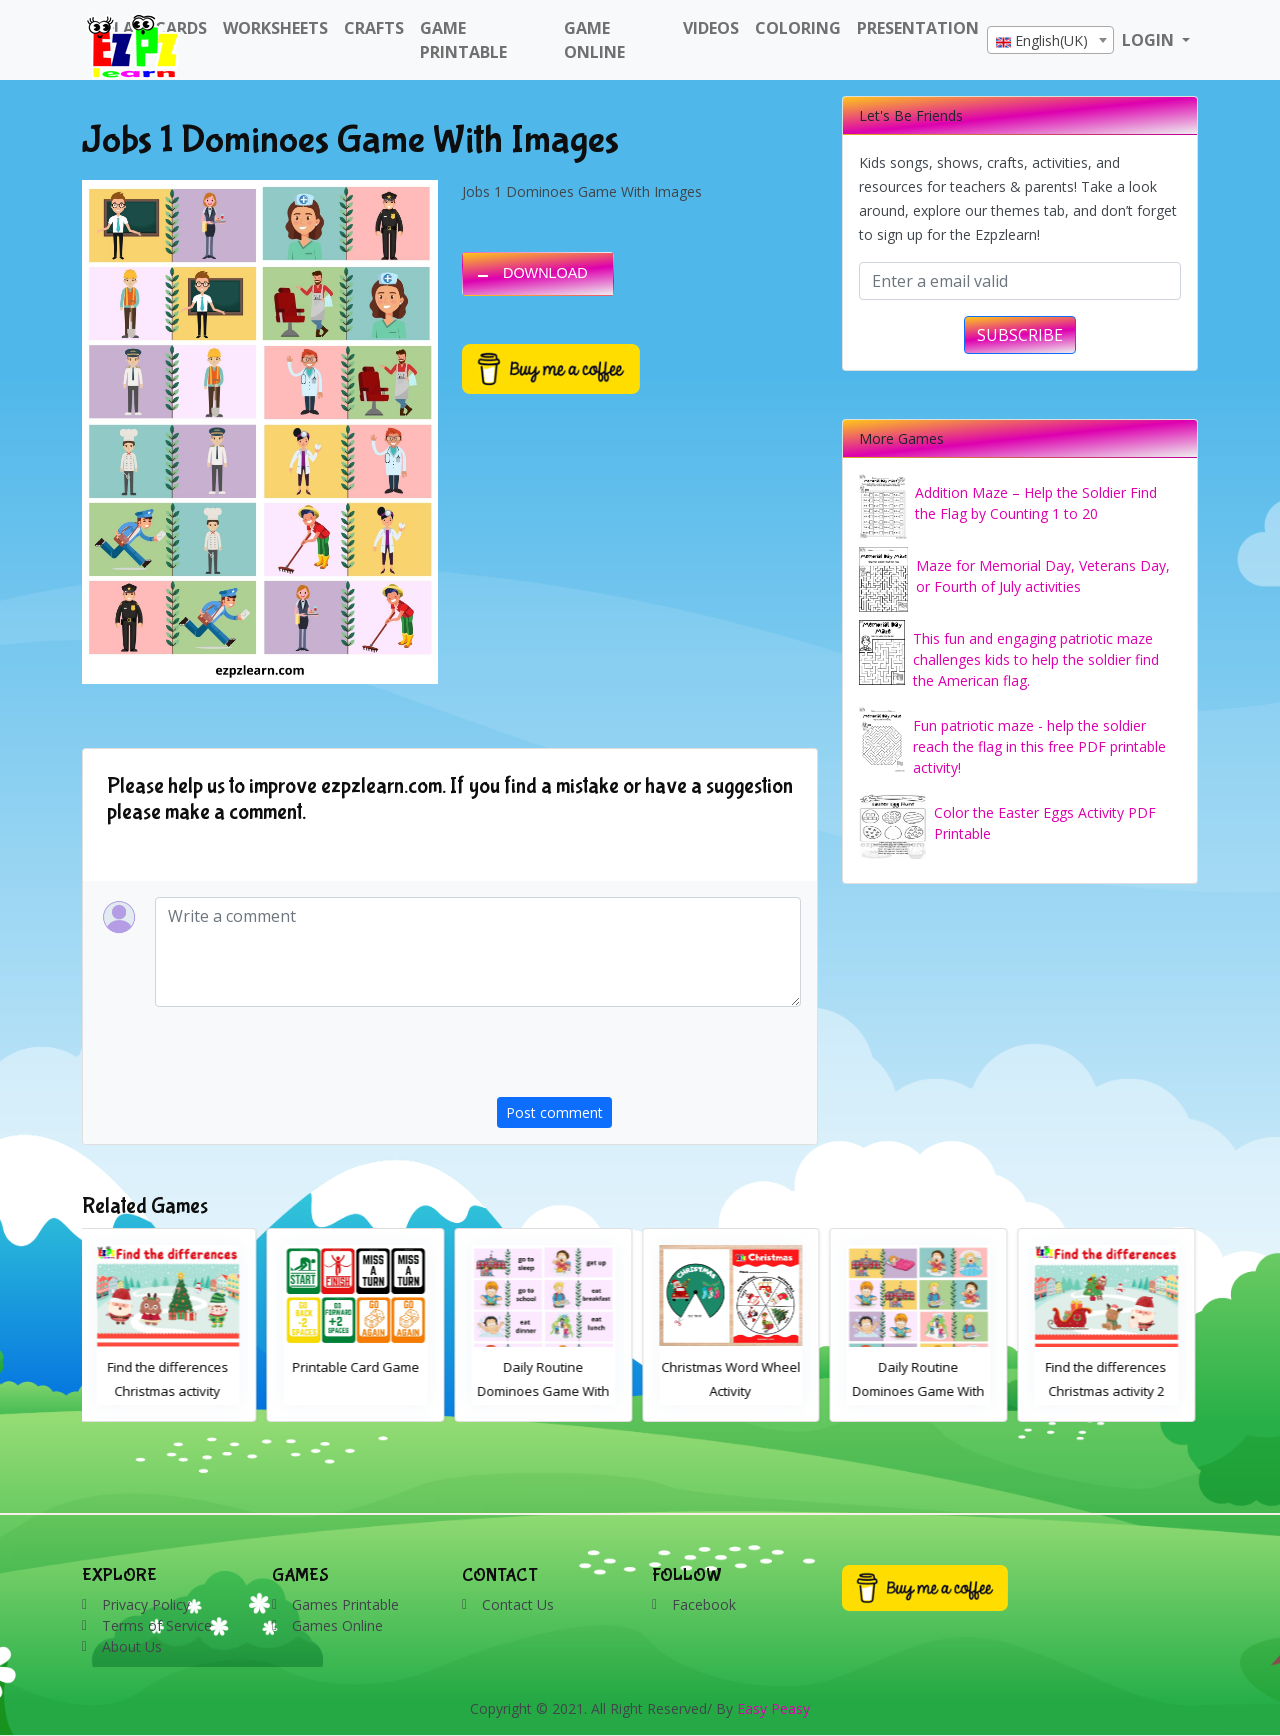 The width and height of the screenshot is (1280, 1736). I want to click on Privacy Policy, so click(146, 1604).